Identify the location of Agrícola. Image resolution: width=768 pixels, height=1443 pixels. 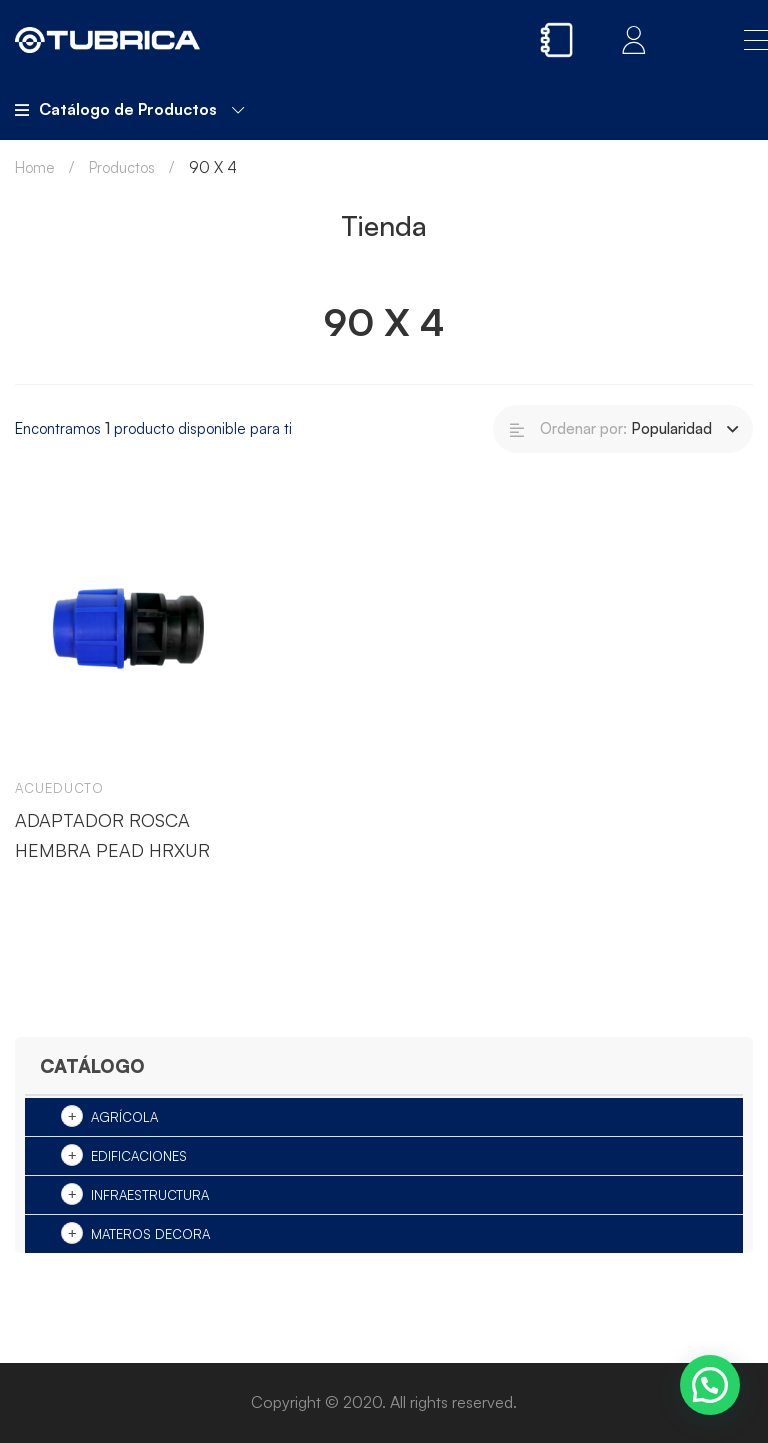
(124, 1117).